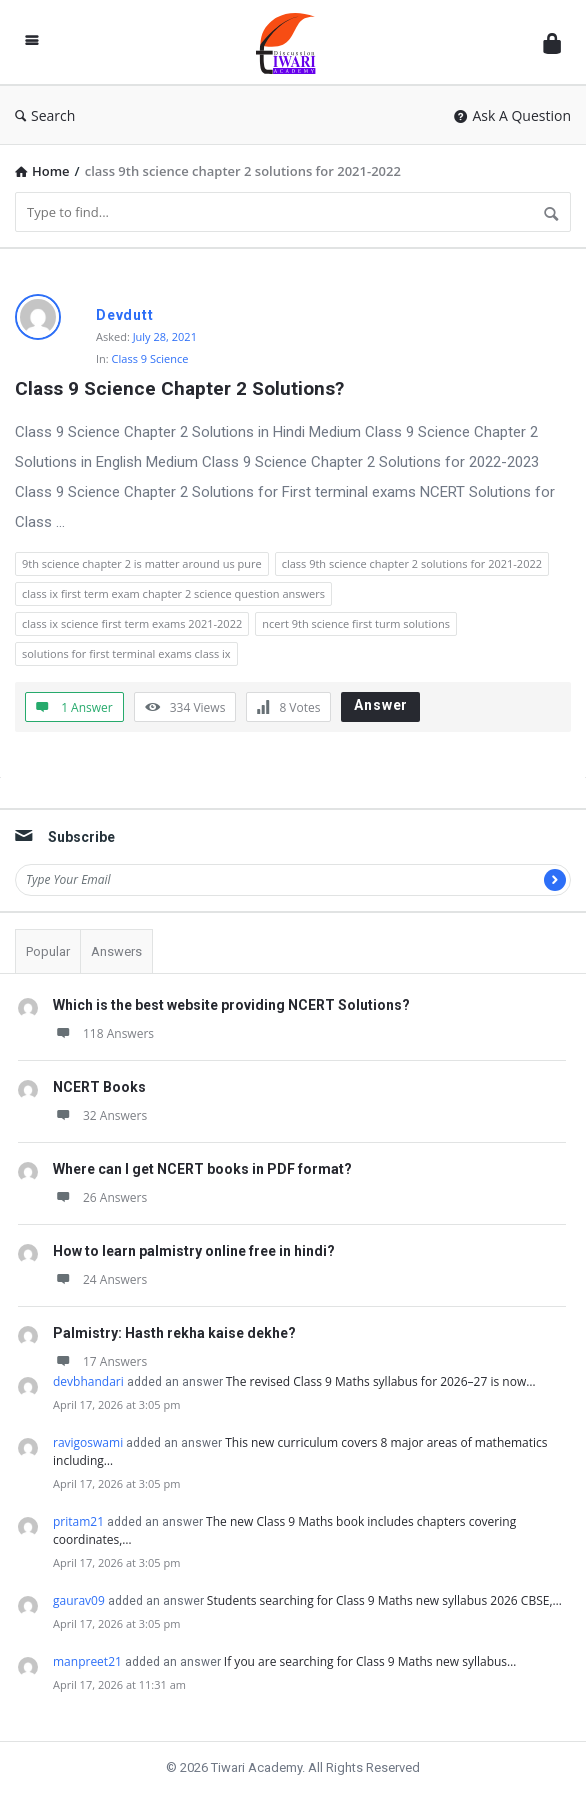 This screenshot has width=586, height=1794. I want to click on ncert 9th science first turm solutions, so click(356, 623).